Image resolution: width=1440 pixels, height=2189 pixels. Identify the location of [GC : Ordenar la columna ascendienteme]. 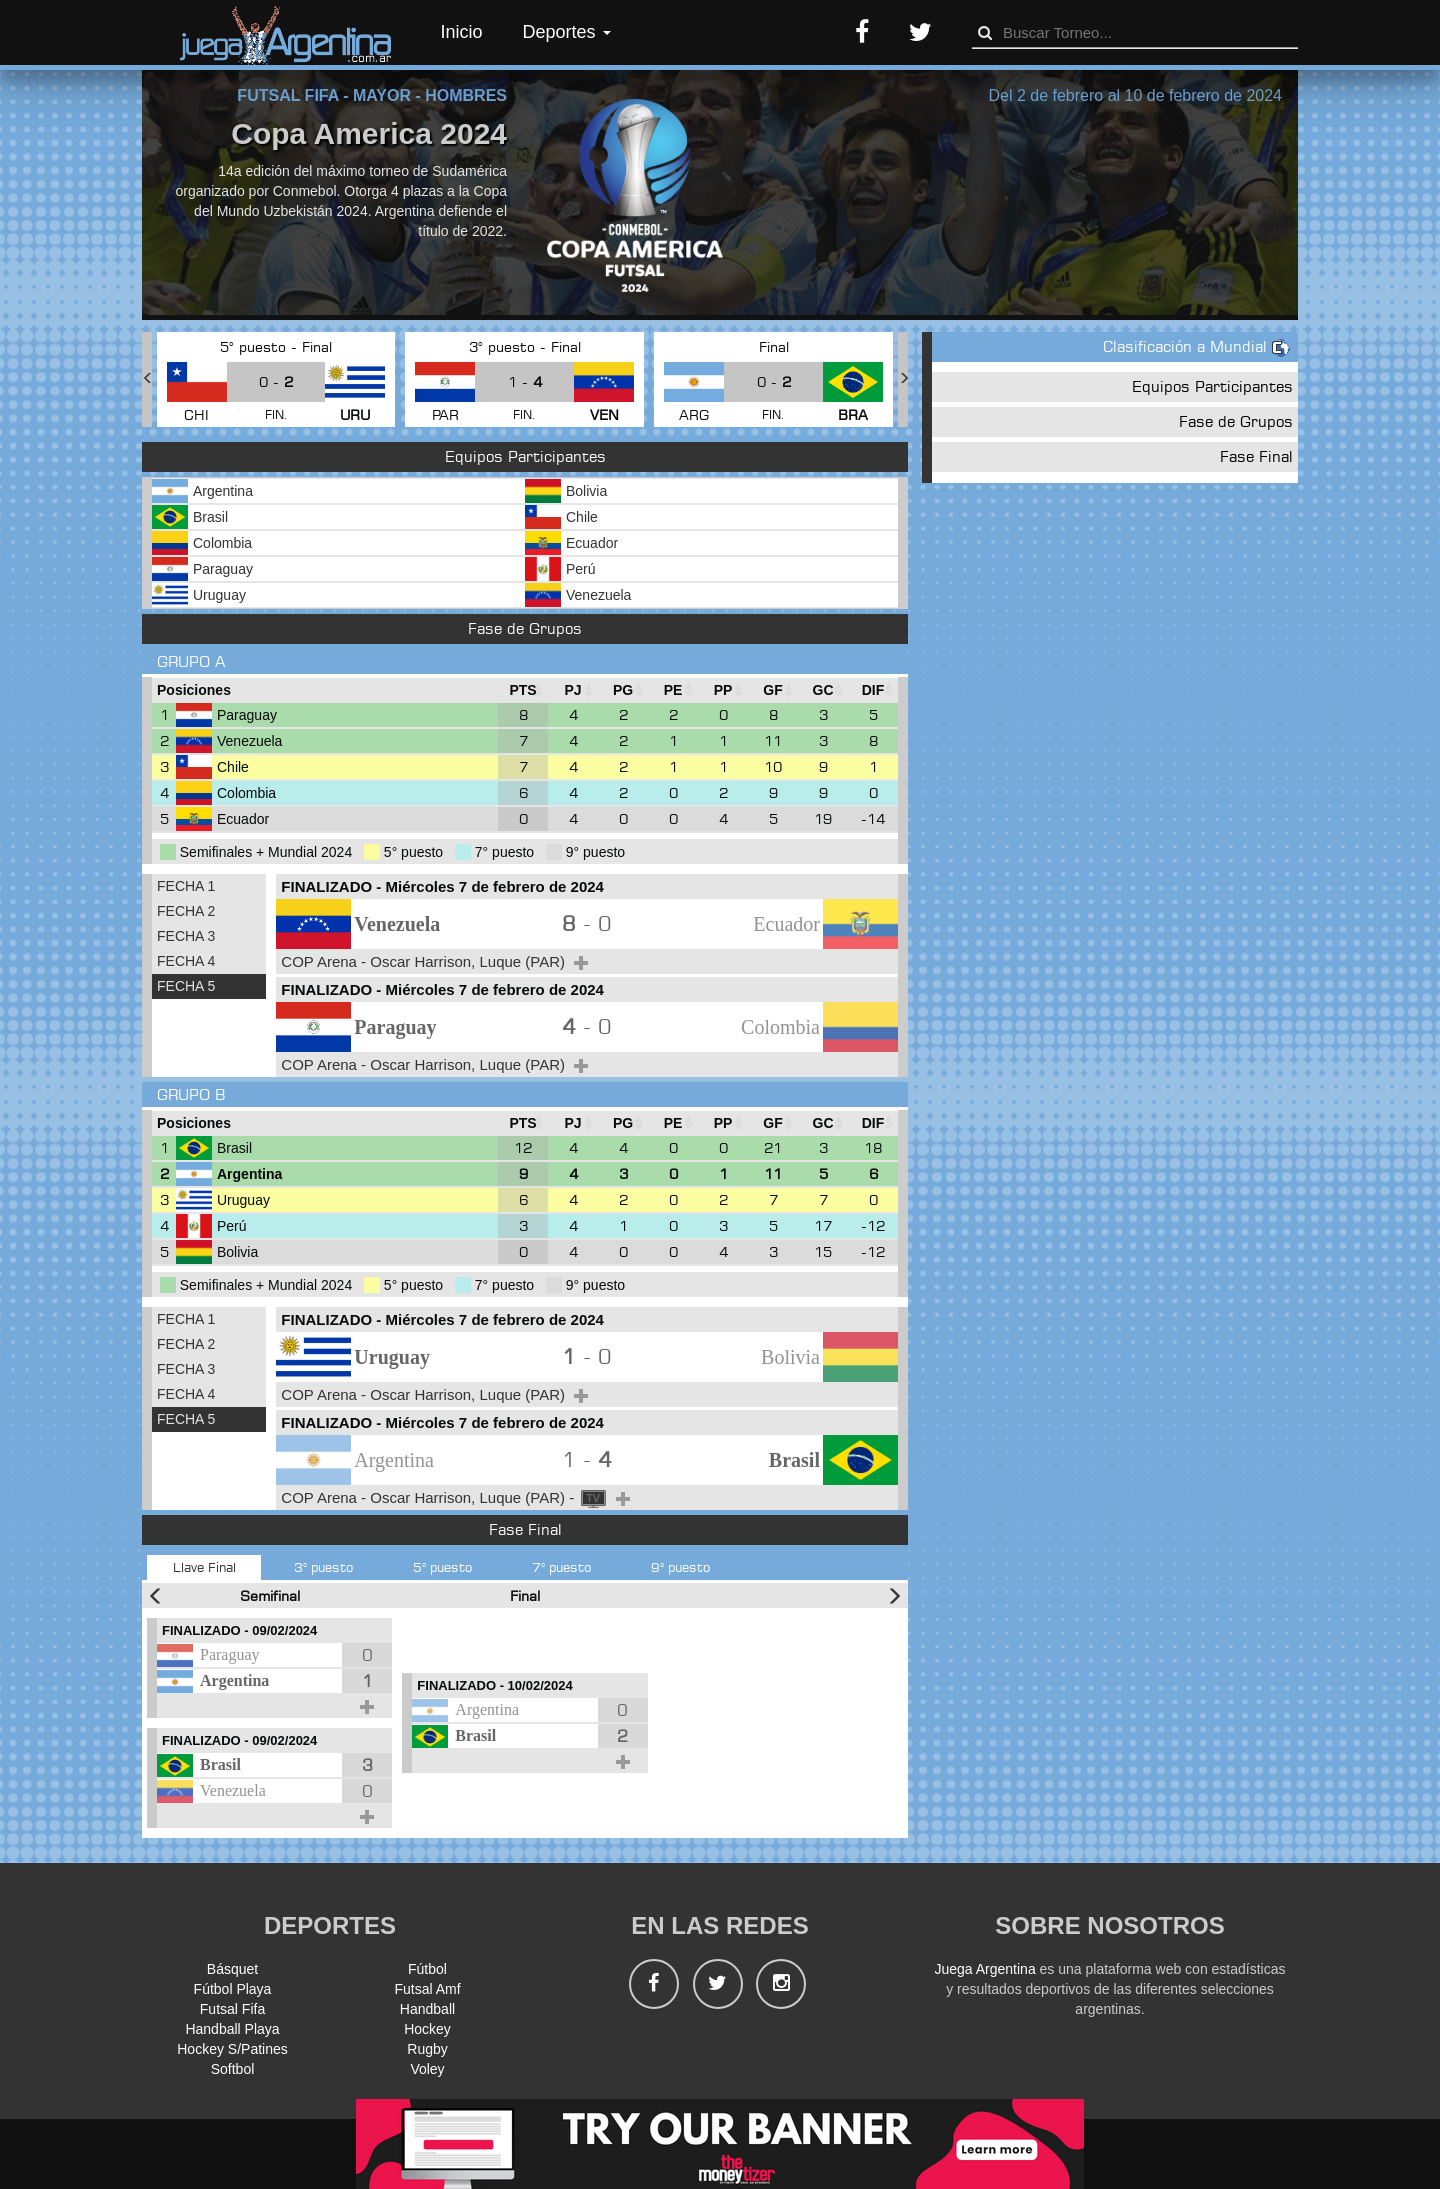
(823, 690).